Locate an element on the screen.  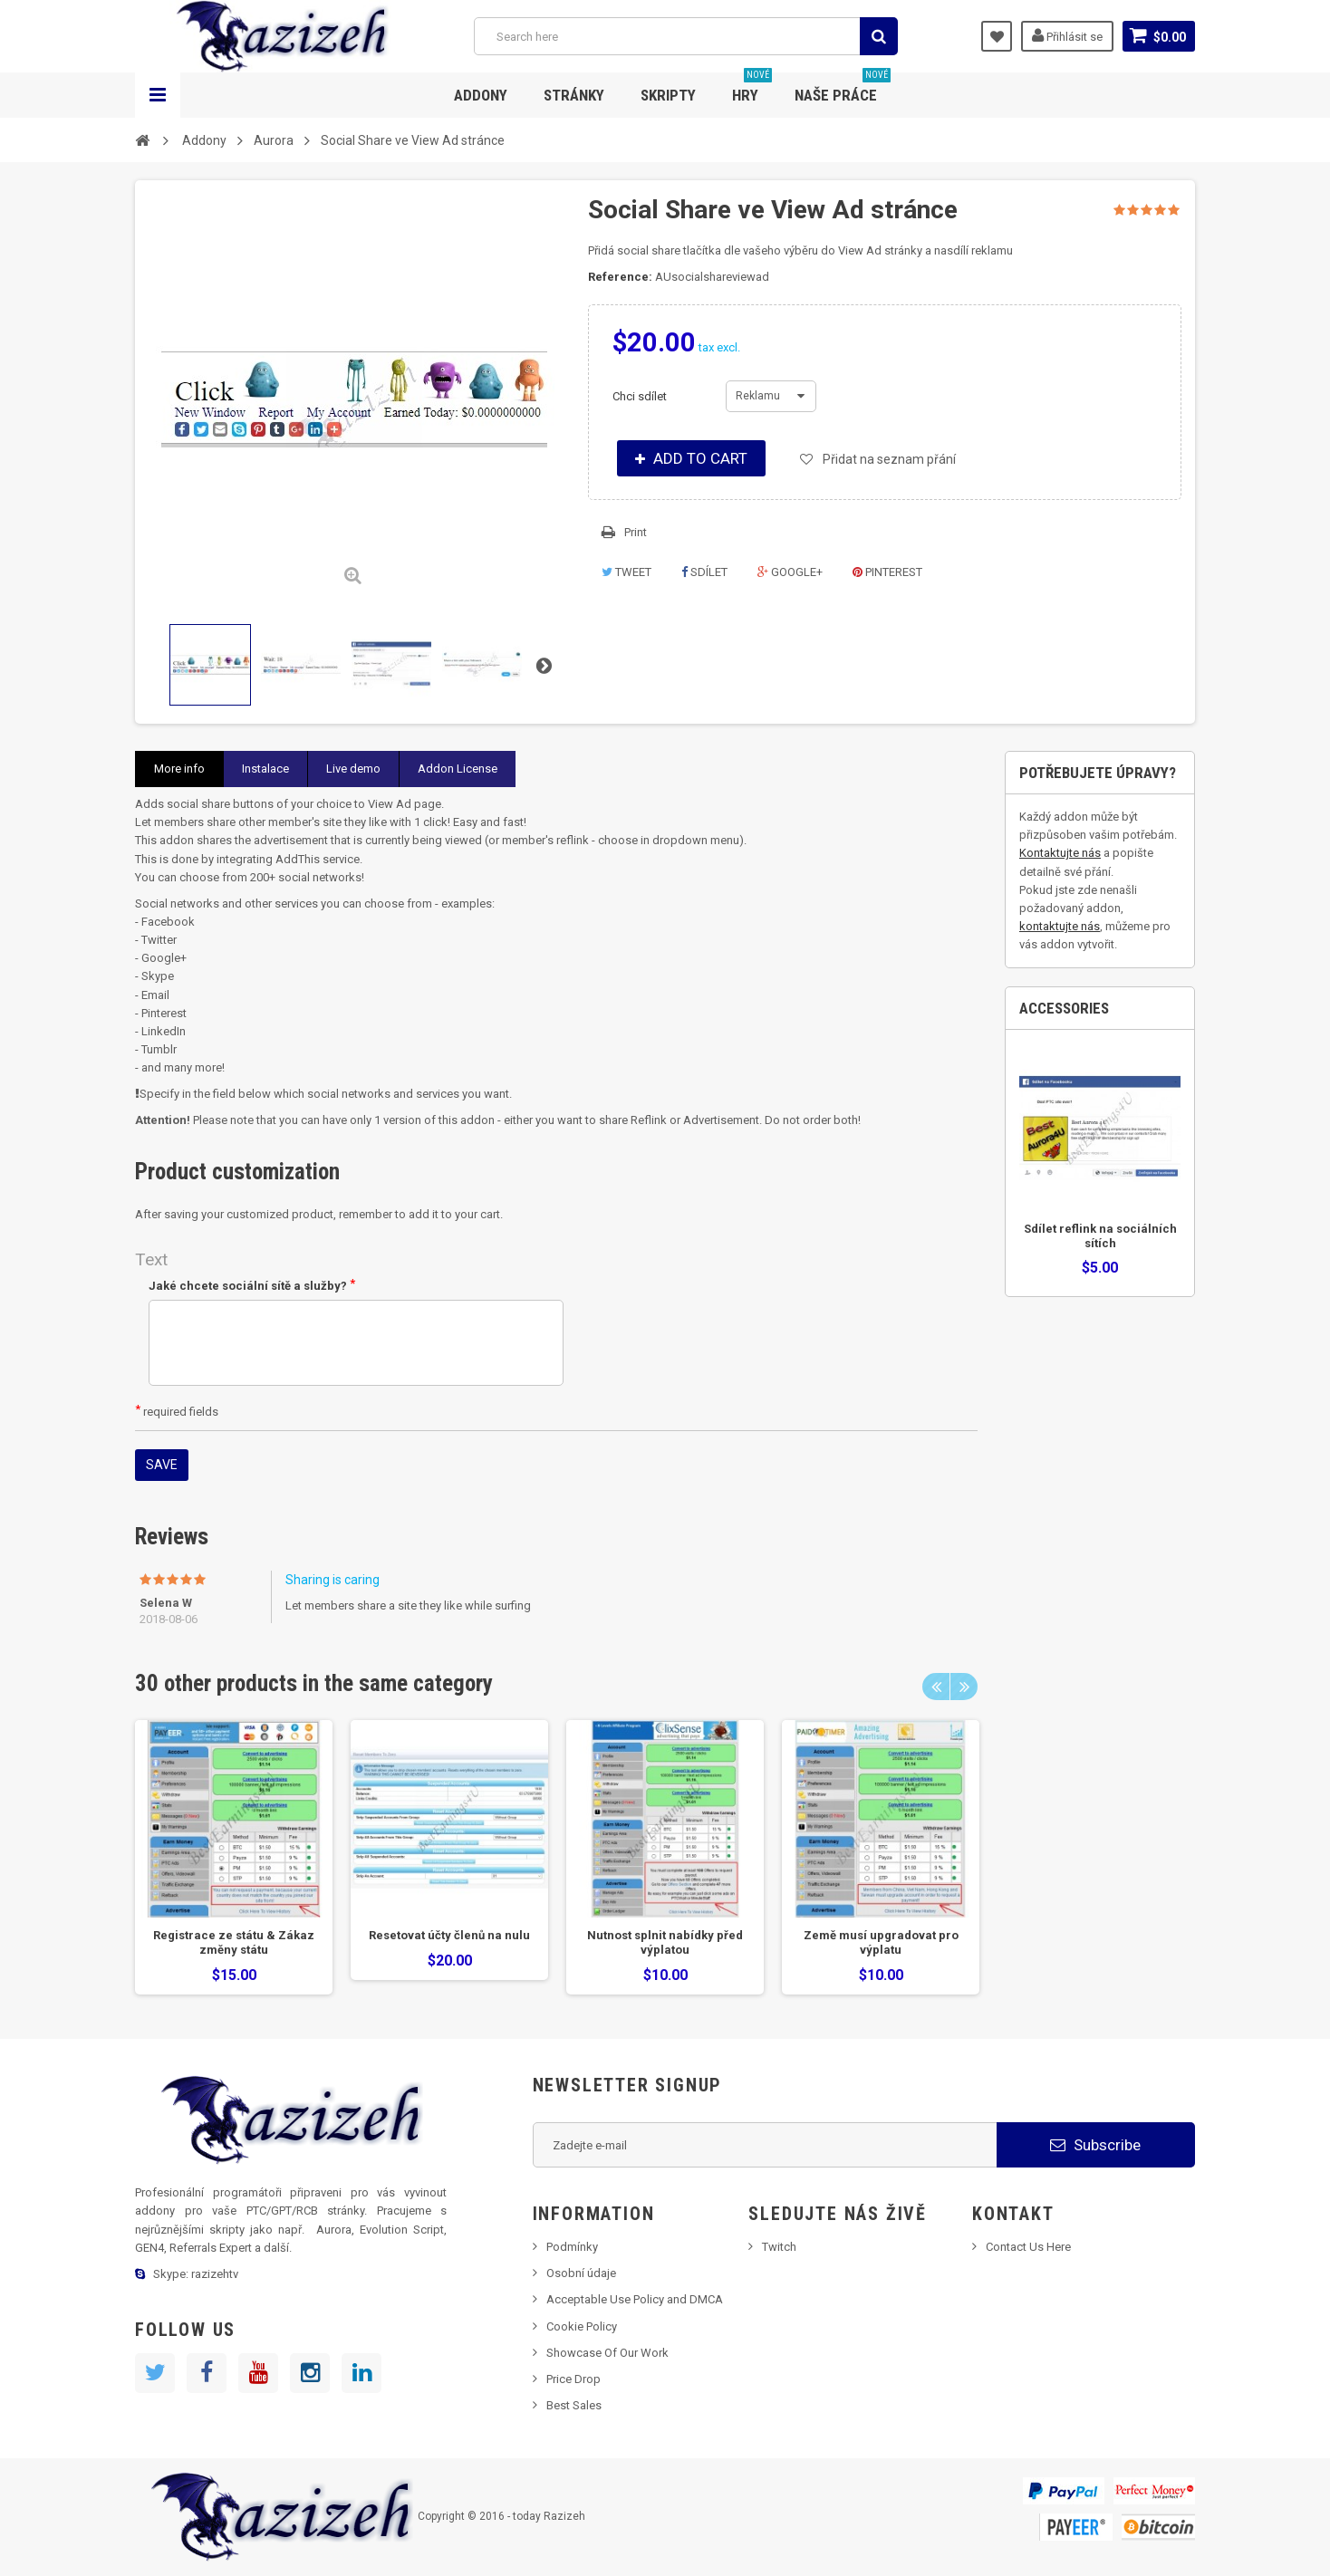
Cookie Policy is located at coordinates (581, 2326).